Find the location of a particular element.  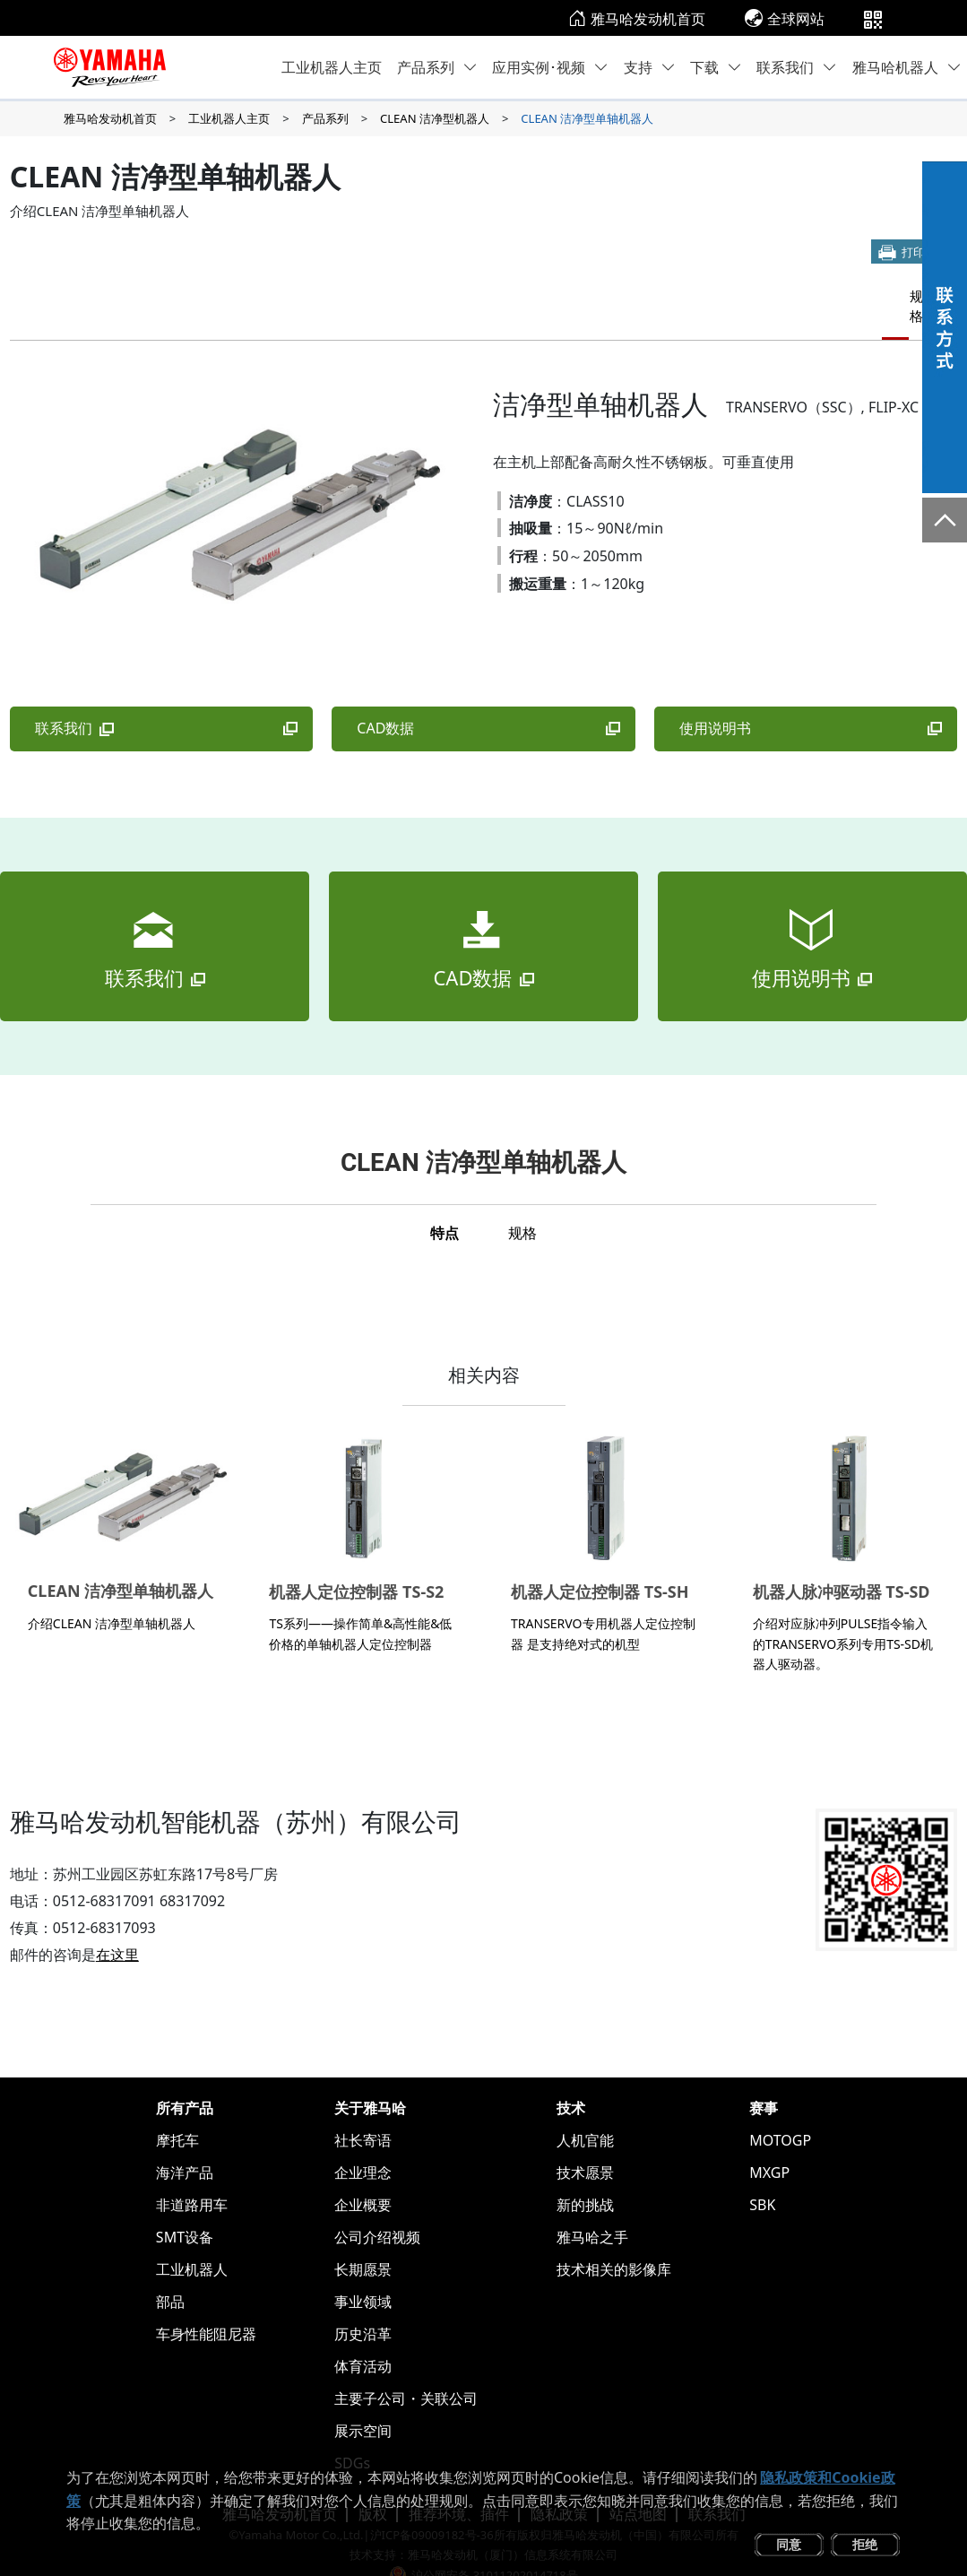

联系我们 is located at coordinates (796, 67).